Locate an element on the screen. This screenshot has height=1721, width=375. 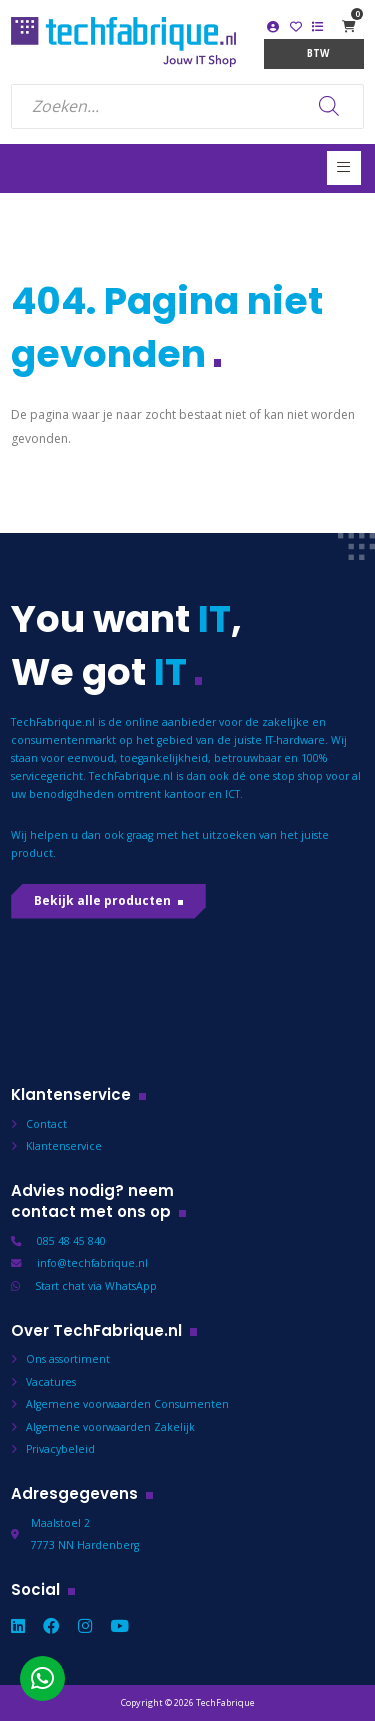
Algemene voorwaarden Zakelijk is located at coordinates (110, 1427).